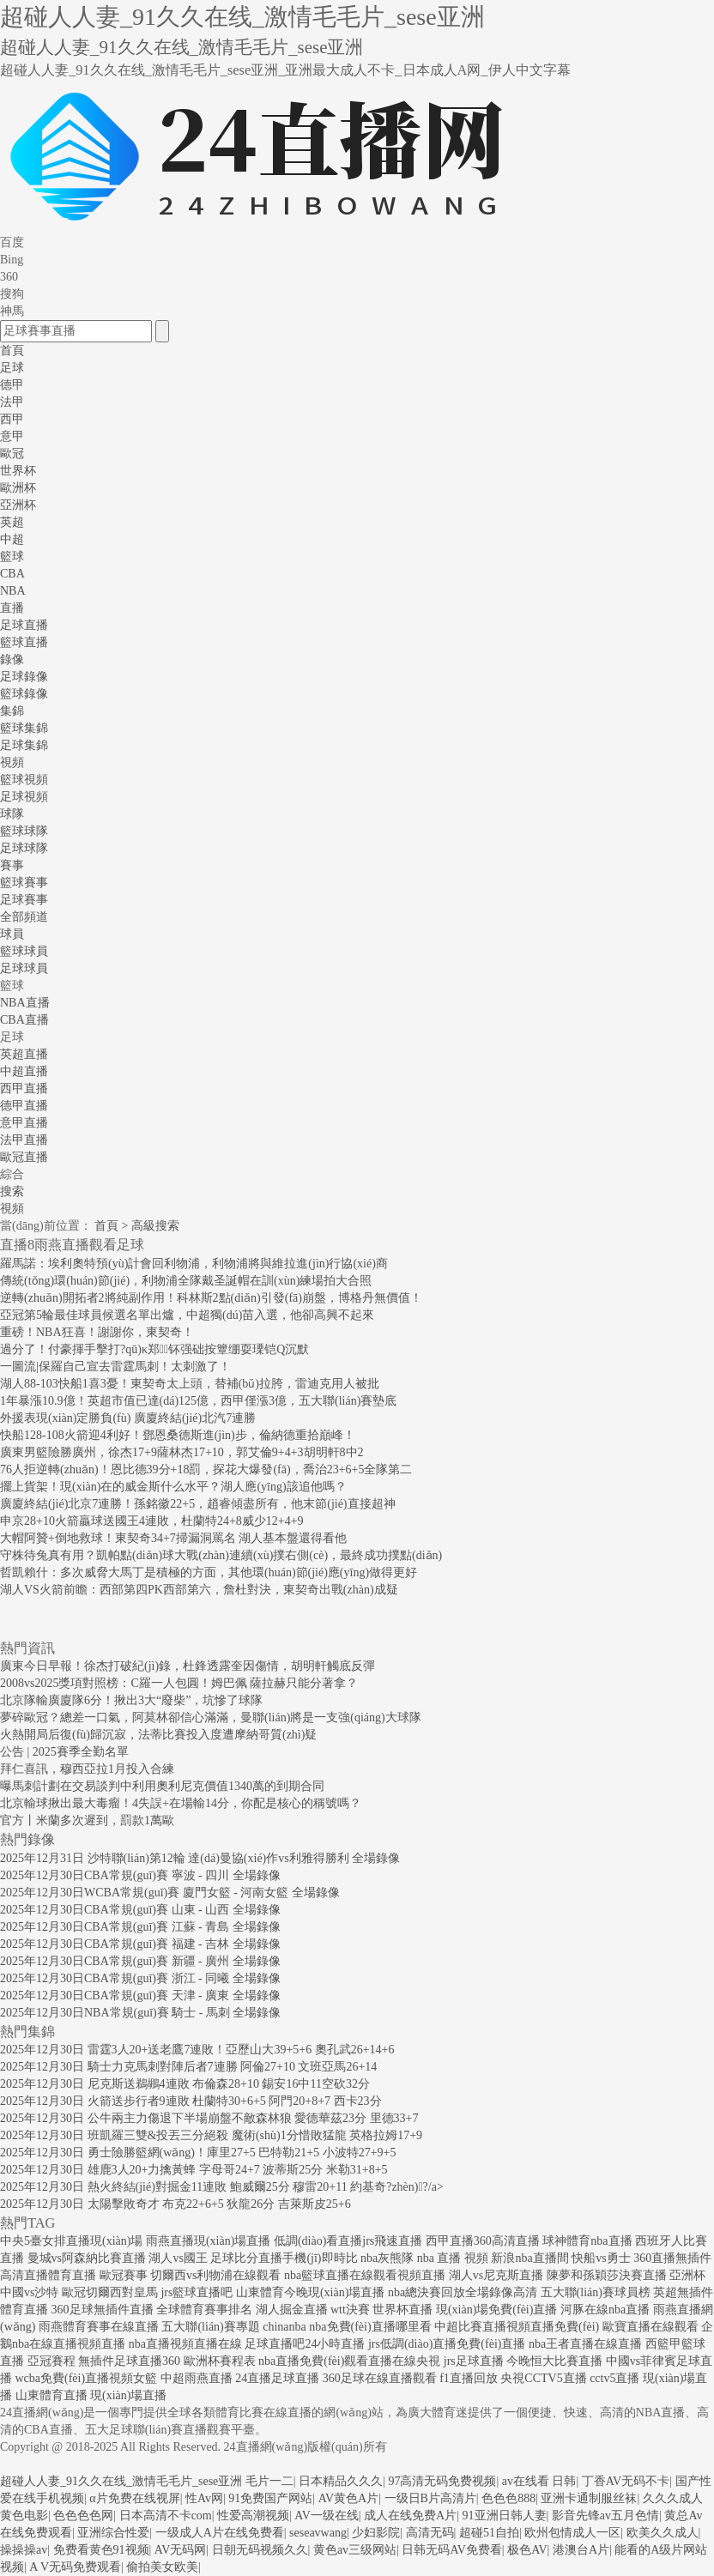 The width and height of the screenshot is (714, 2576). I want to click on 首頁 > 高級搜索, so click(136, 1225).